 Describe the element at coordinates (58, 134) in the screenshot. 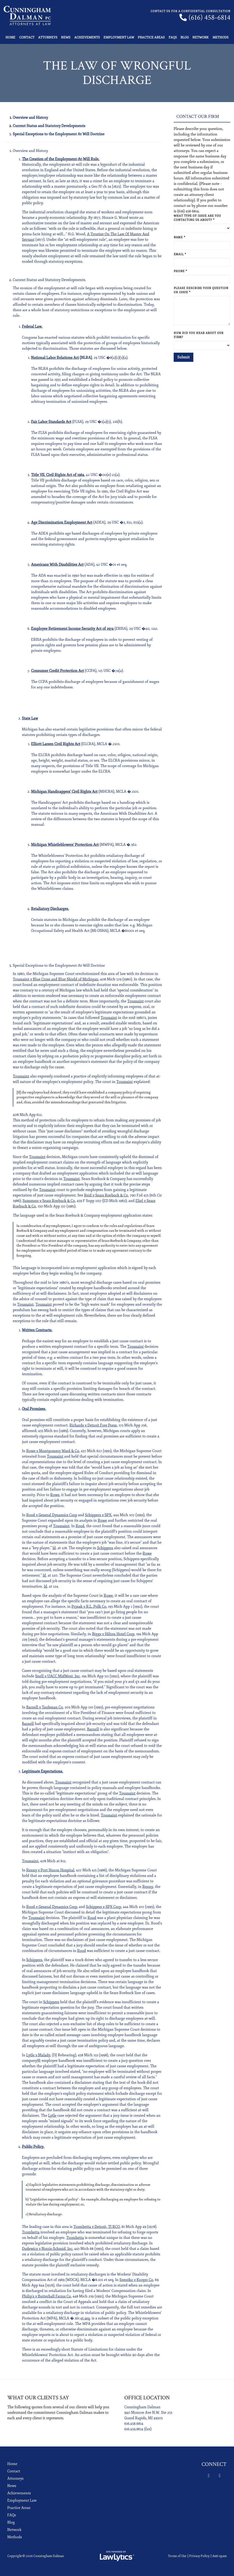

I see `Special Exceptions to the Employment At Will Doctrine` at that location.